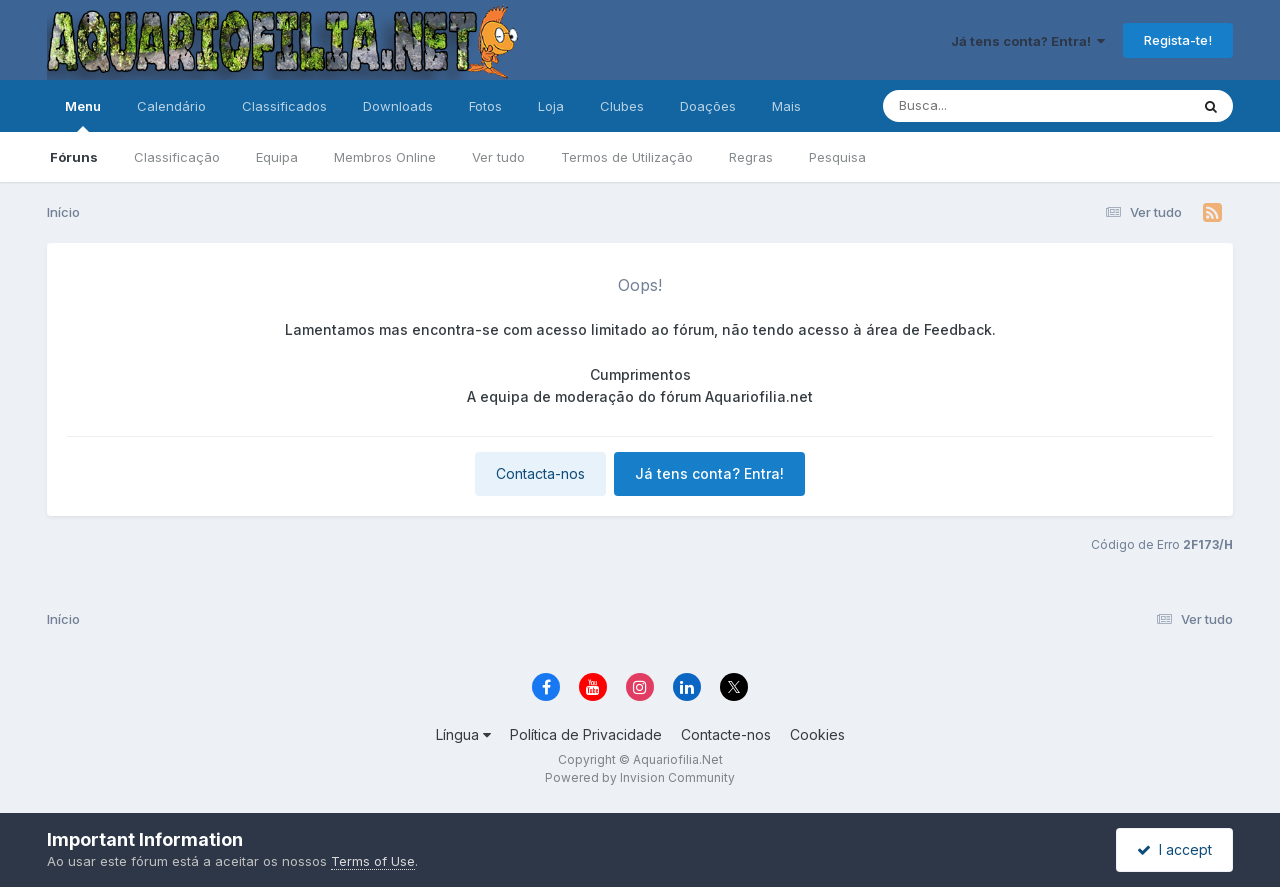 The height and width of the screenshot is (887, 1280). Describe the element at coordinates (540, 473) in the screenshot. I see `Contacta-nos` at that location.